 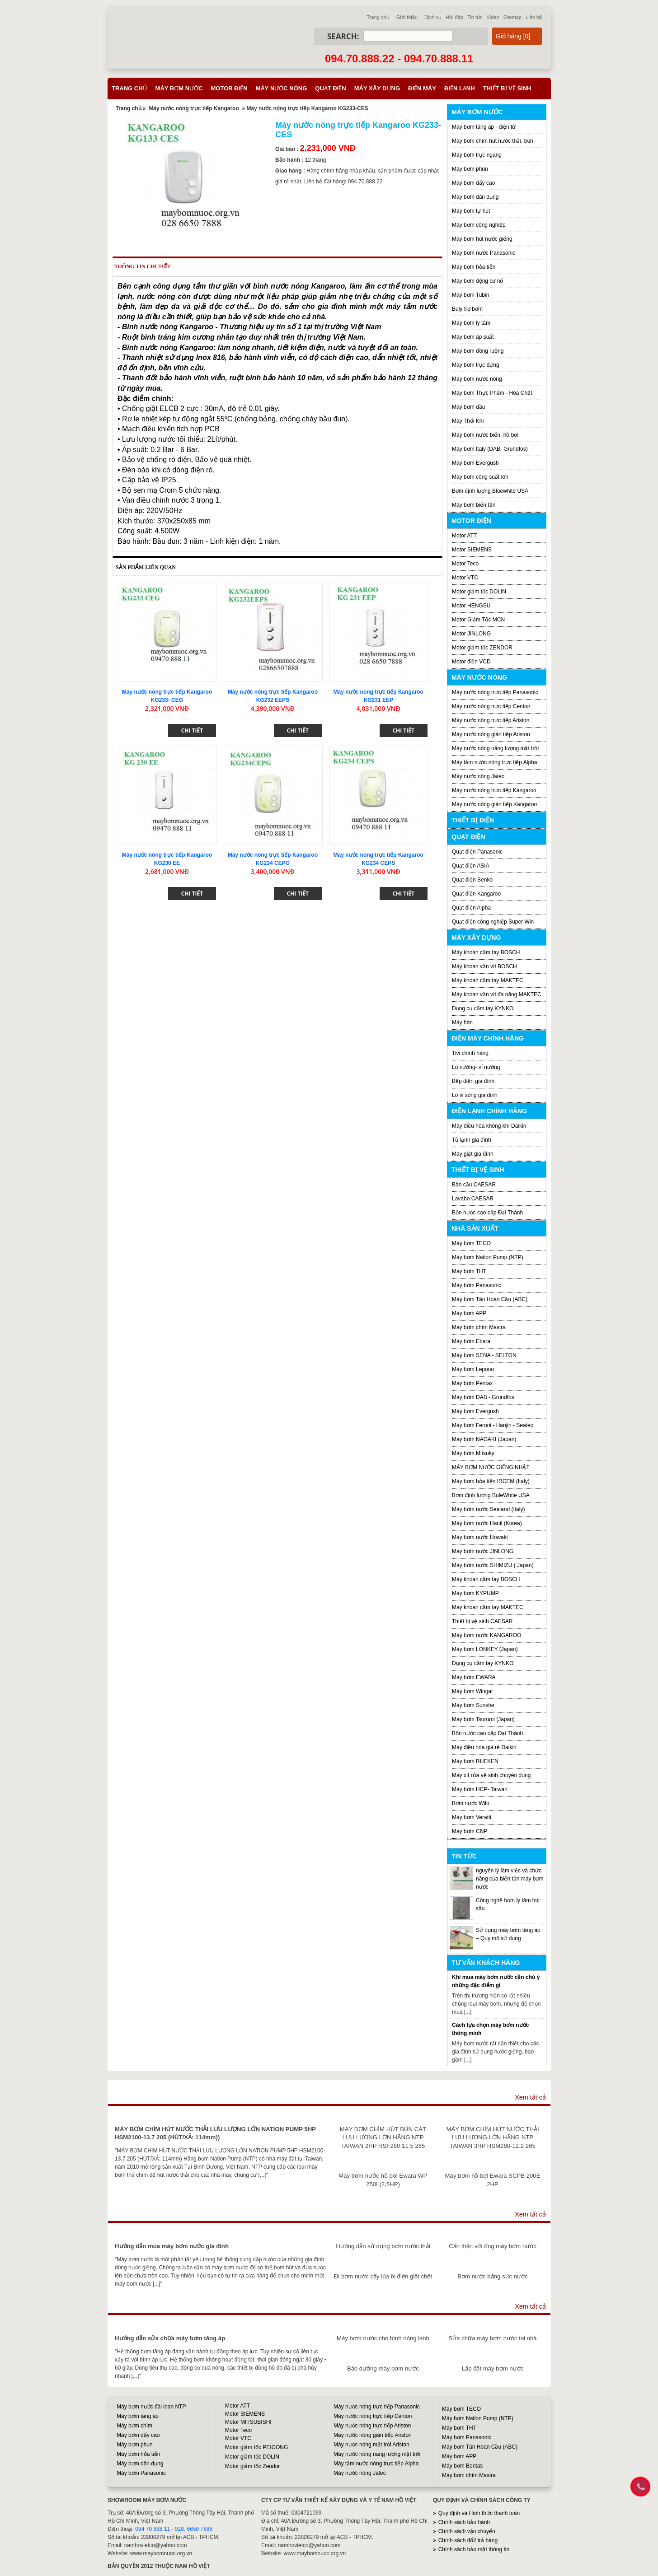 I want to click on Lắp đặt máy bơm nước, so click(x=492, y=2368).